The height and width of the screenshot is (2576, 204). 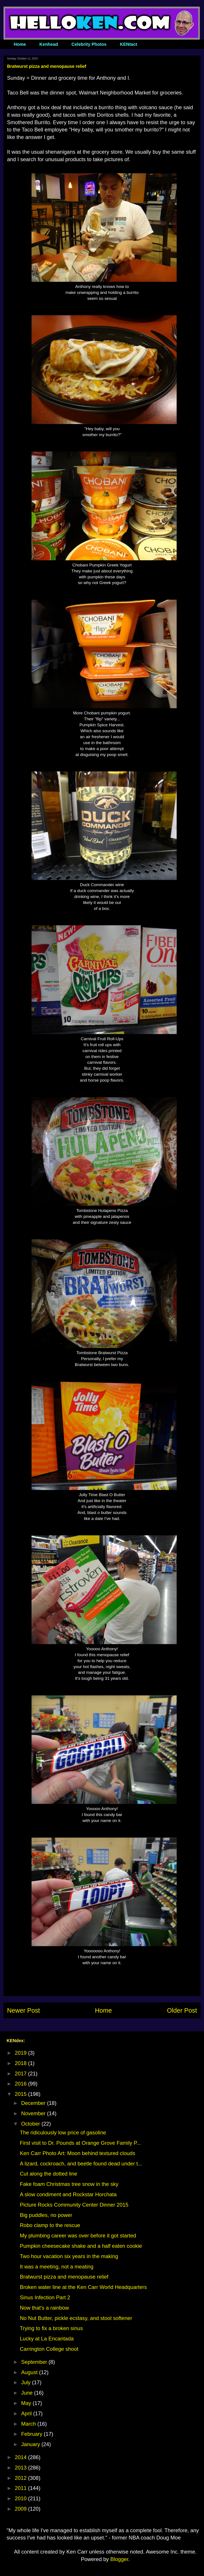 I want to click on 2018, so click(x=21, y=2063).